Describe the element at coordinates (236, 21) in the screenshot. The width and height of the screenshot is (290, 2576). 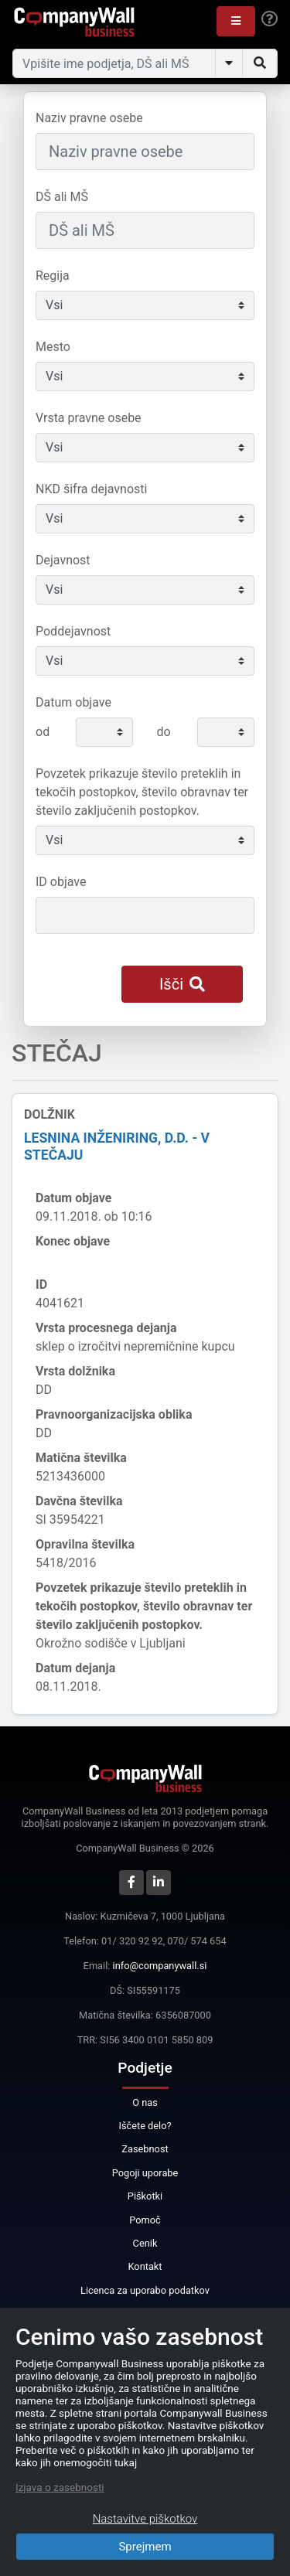
I see `[button]` at that location.